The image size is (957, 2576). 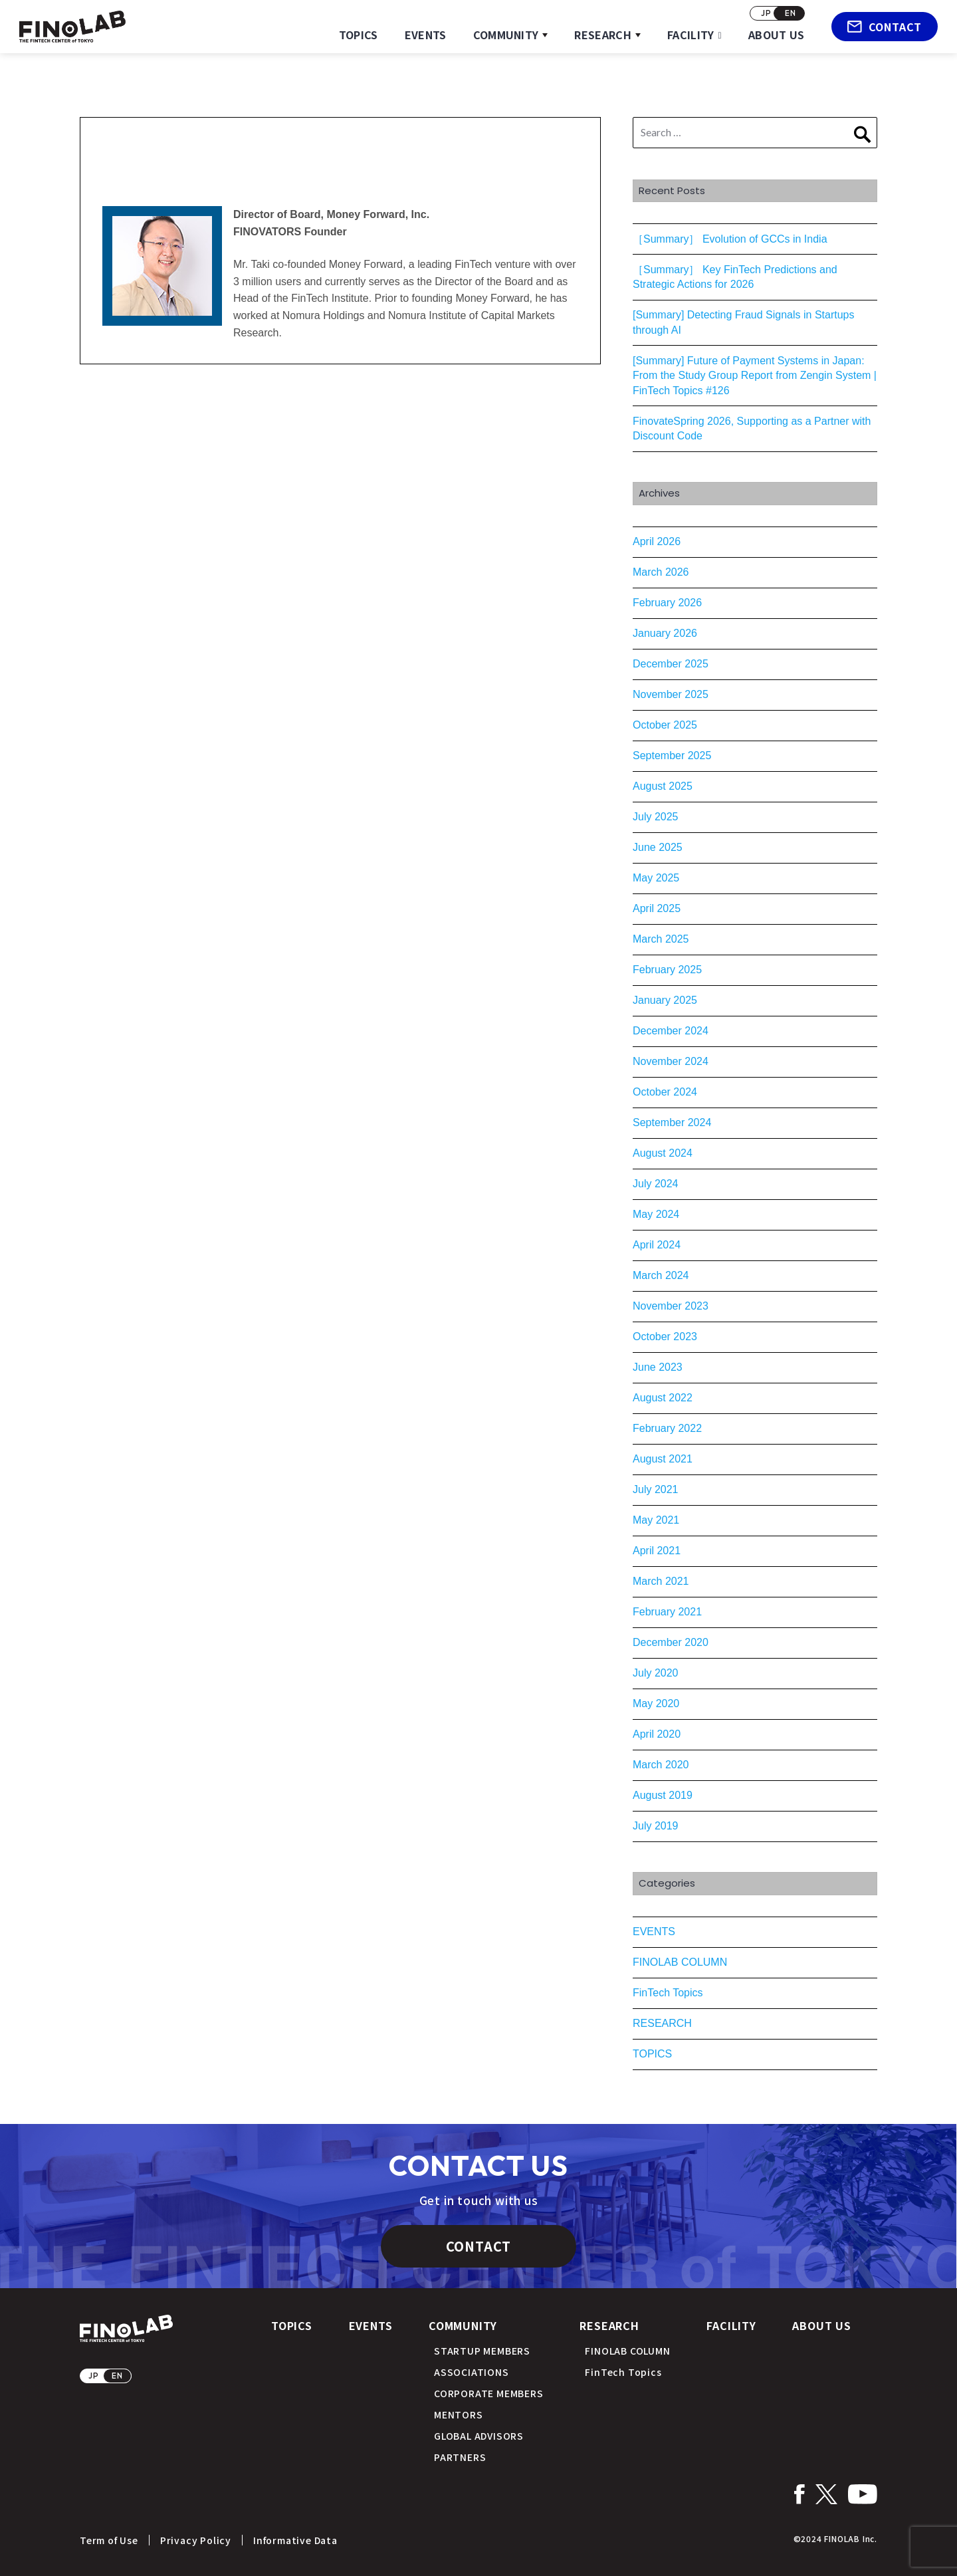 What do you see at coordinates (670, 1030) in the screenshot?
I see `December 2024` at bounding box center [670, 1030].